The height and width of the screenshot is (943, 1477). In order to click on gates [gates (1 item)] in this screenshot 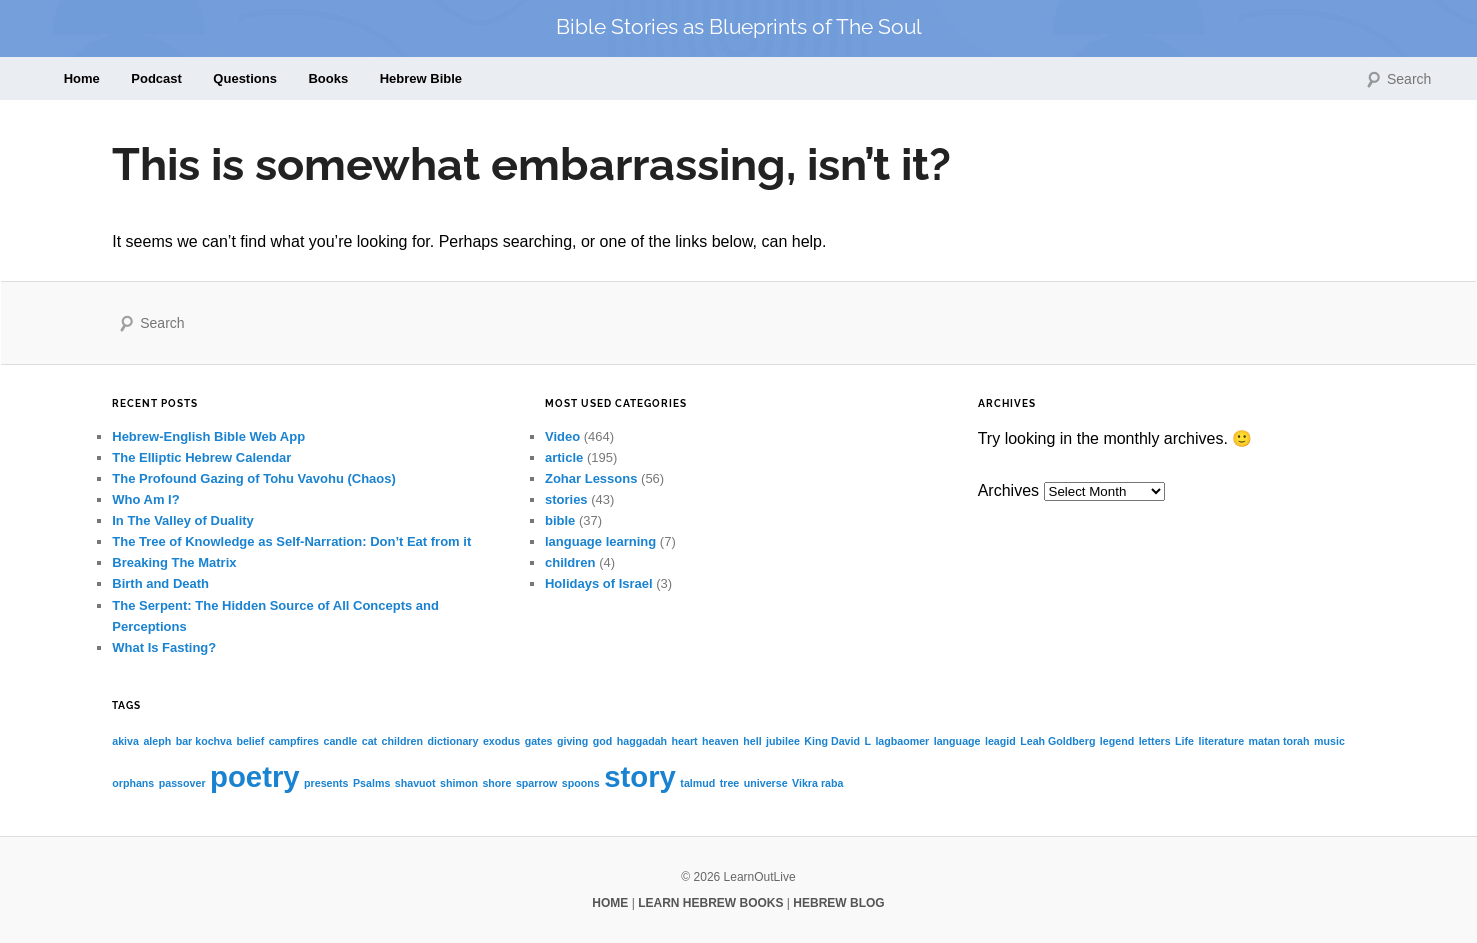, I will do `click(539, 741)`.